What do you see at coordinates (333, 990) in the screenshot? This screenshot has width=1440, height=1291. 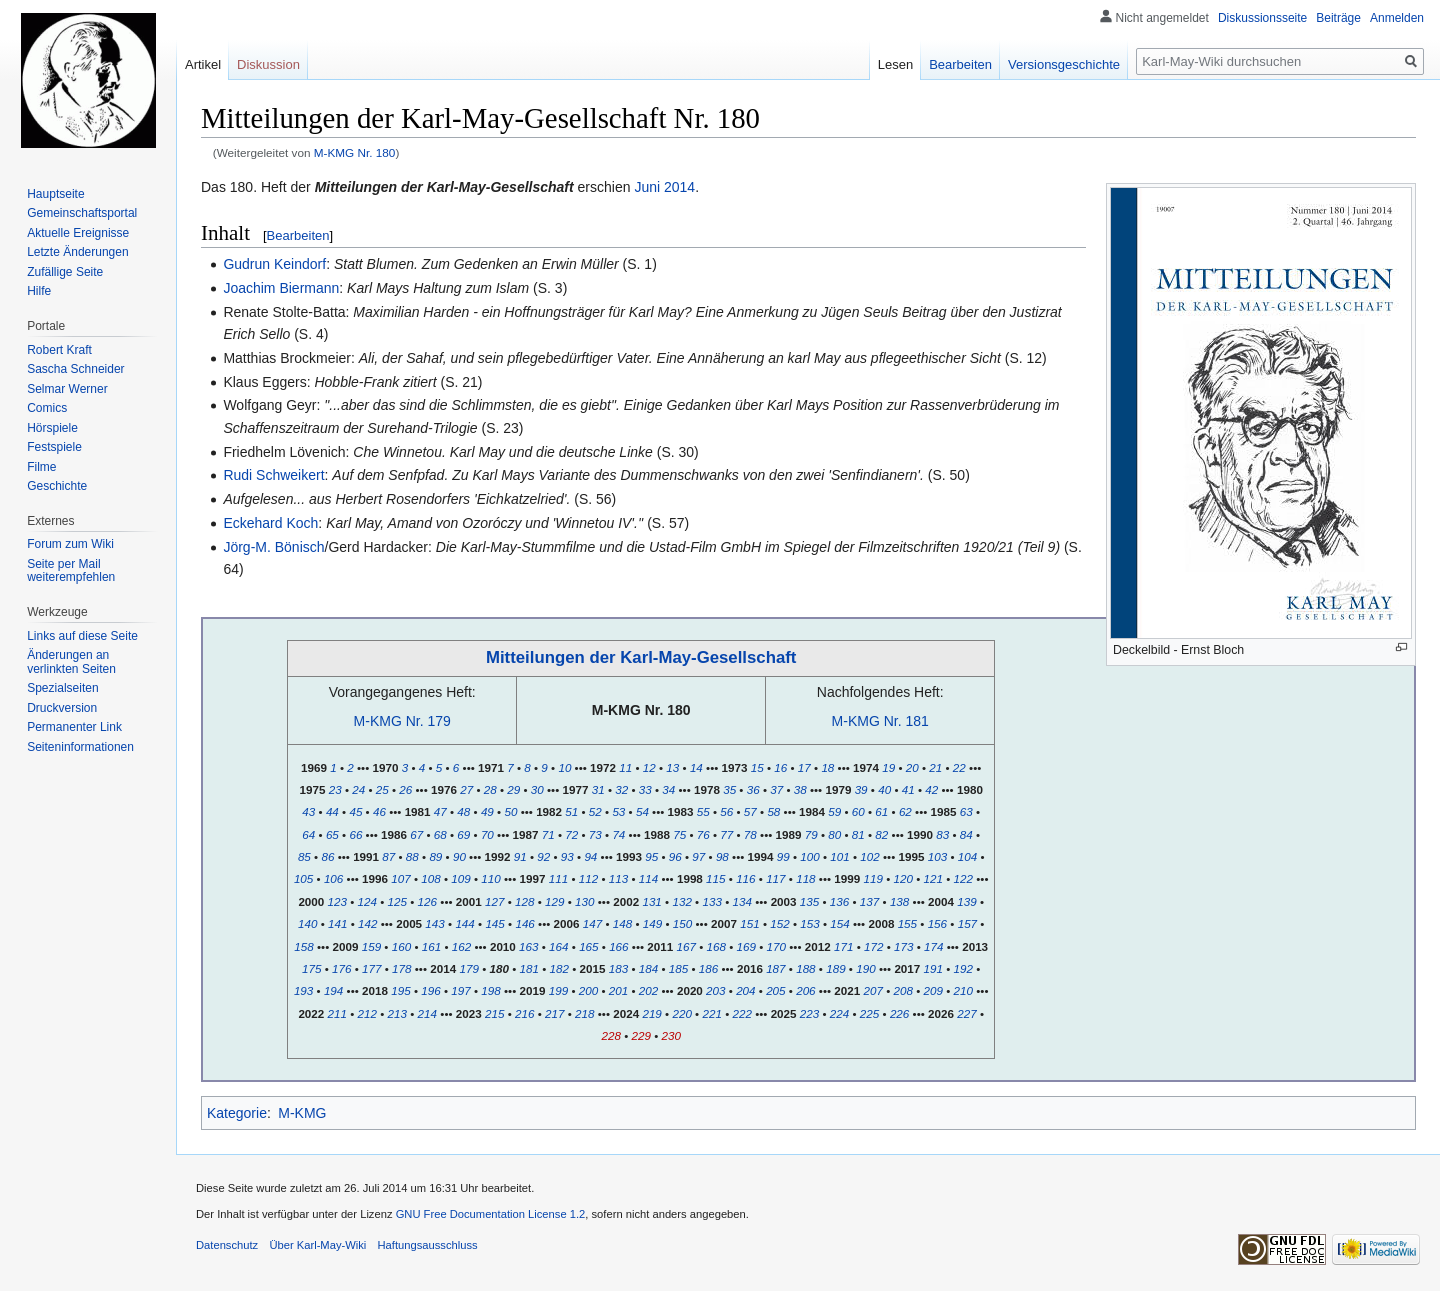 I see `194` at bounding box center [333, 990].